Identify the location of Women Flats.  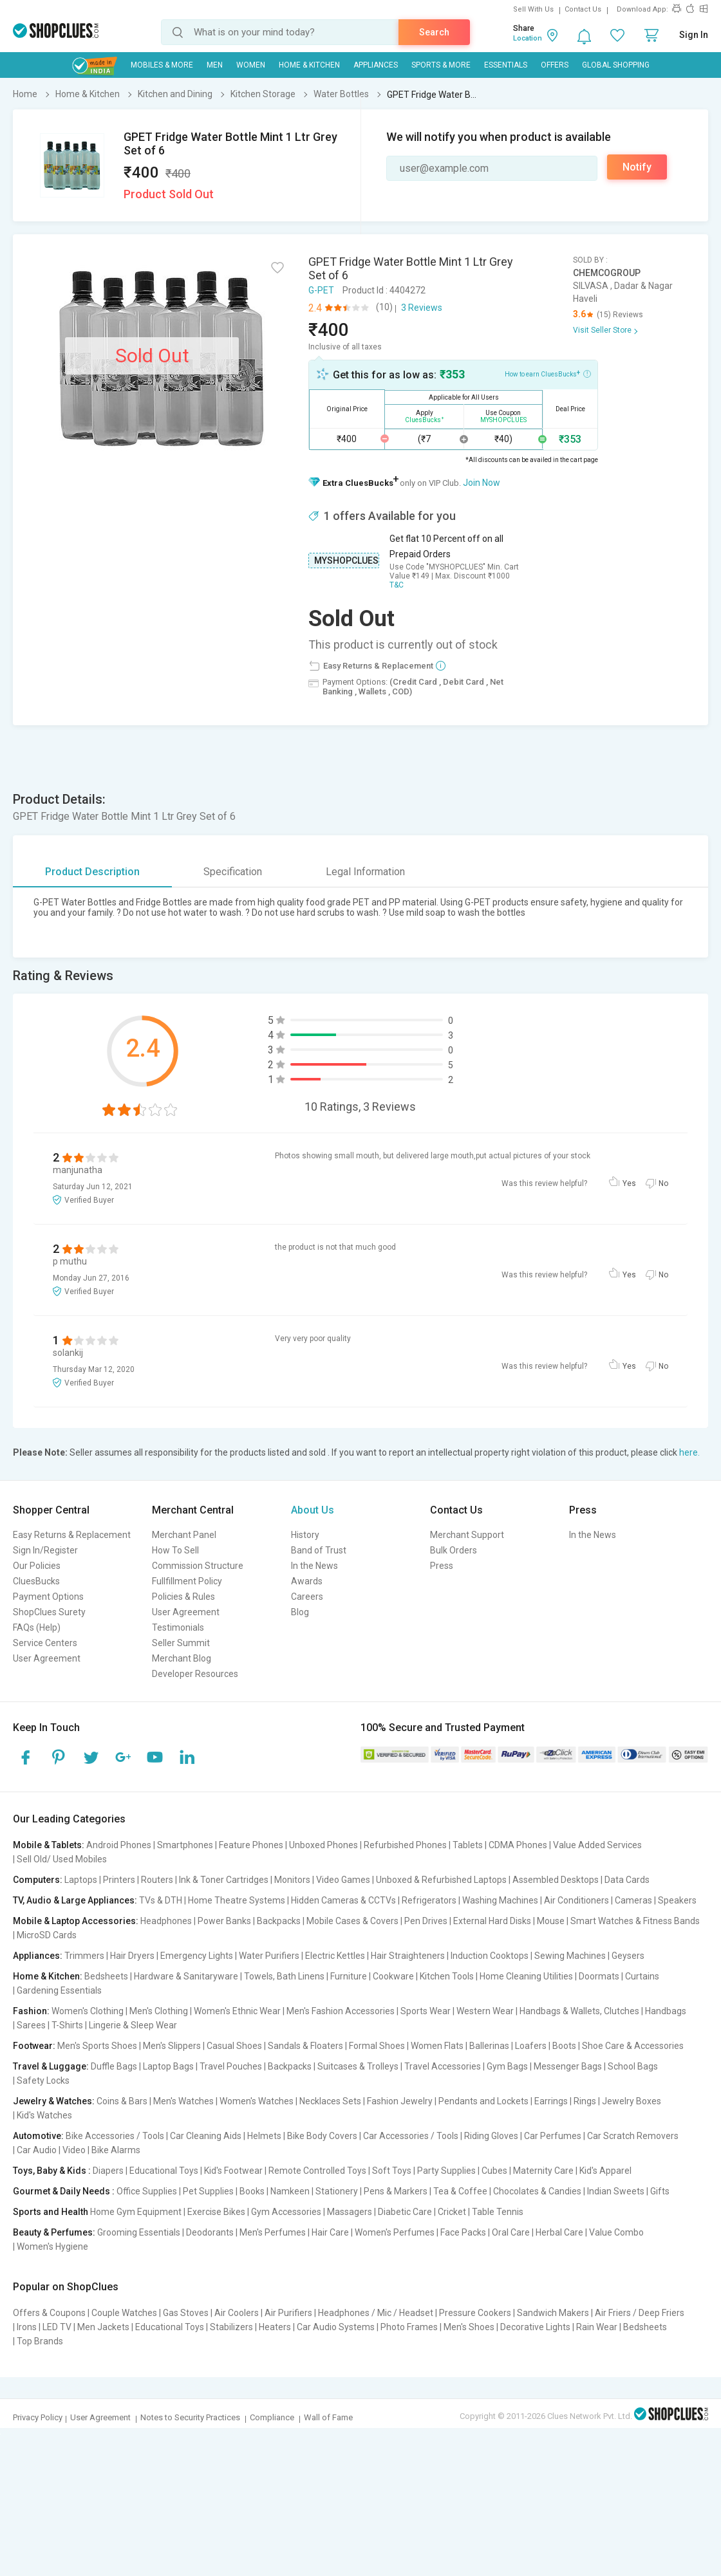
(437, 2046).